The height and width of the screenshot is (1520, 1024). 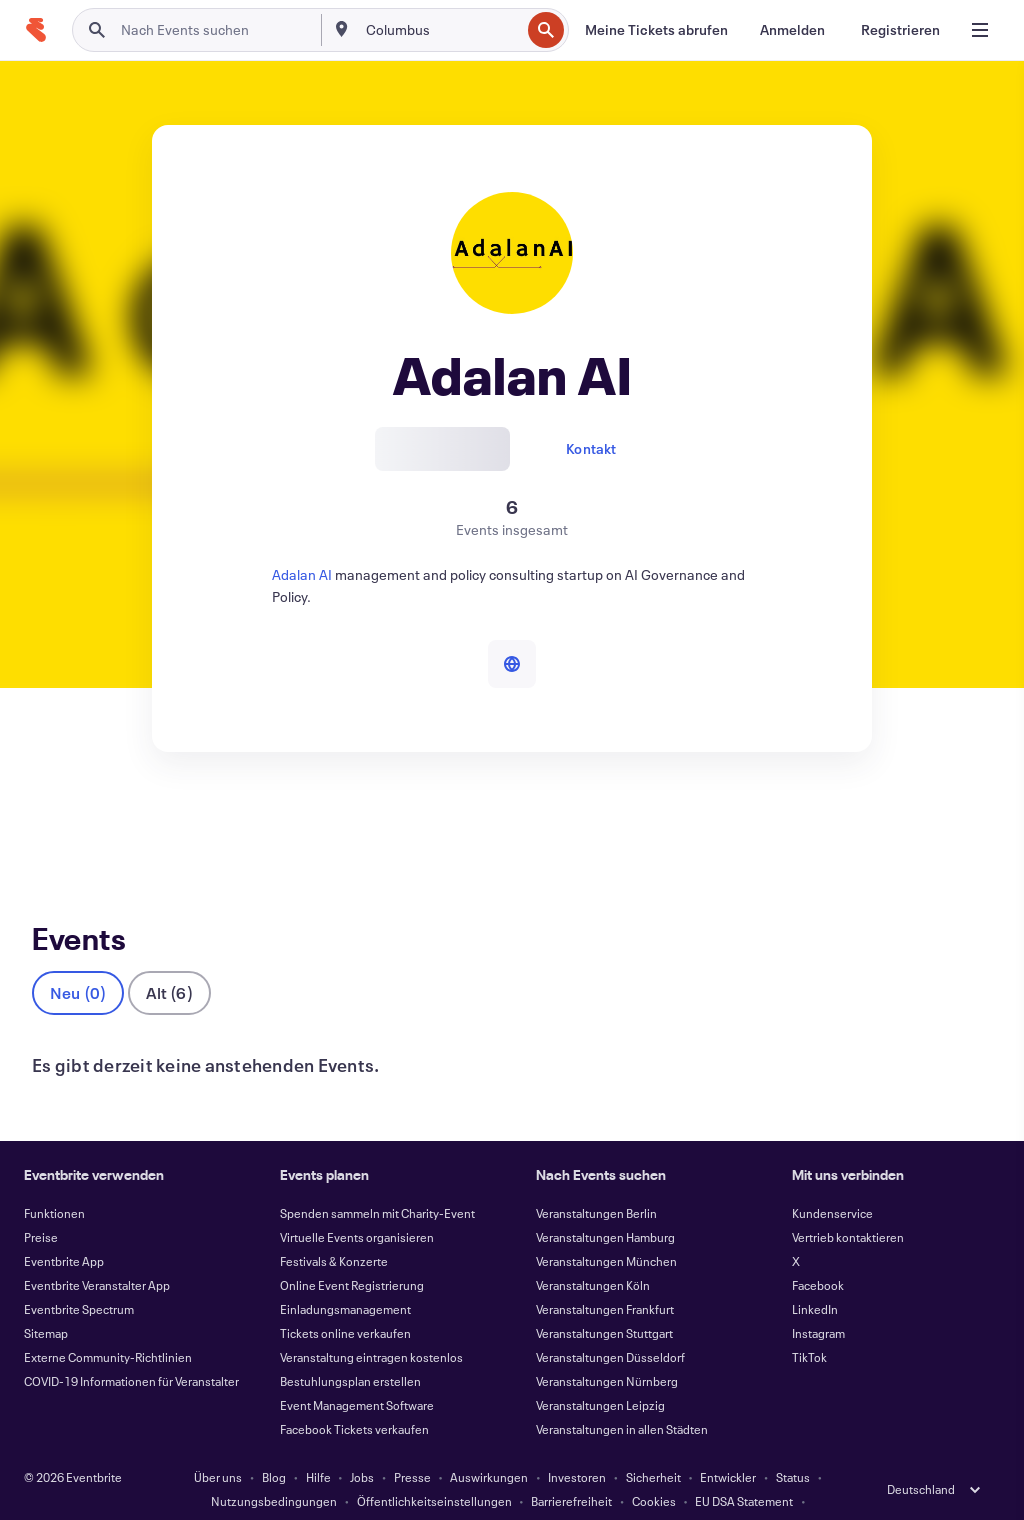 I want to click on Nutzungsbedingungen, so click(x=274, y=1468).